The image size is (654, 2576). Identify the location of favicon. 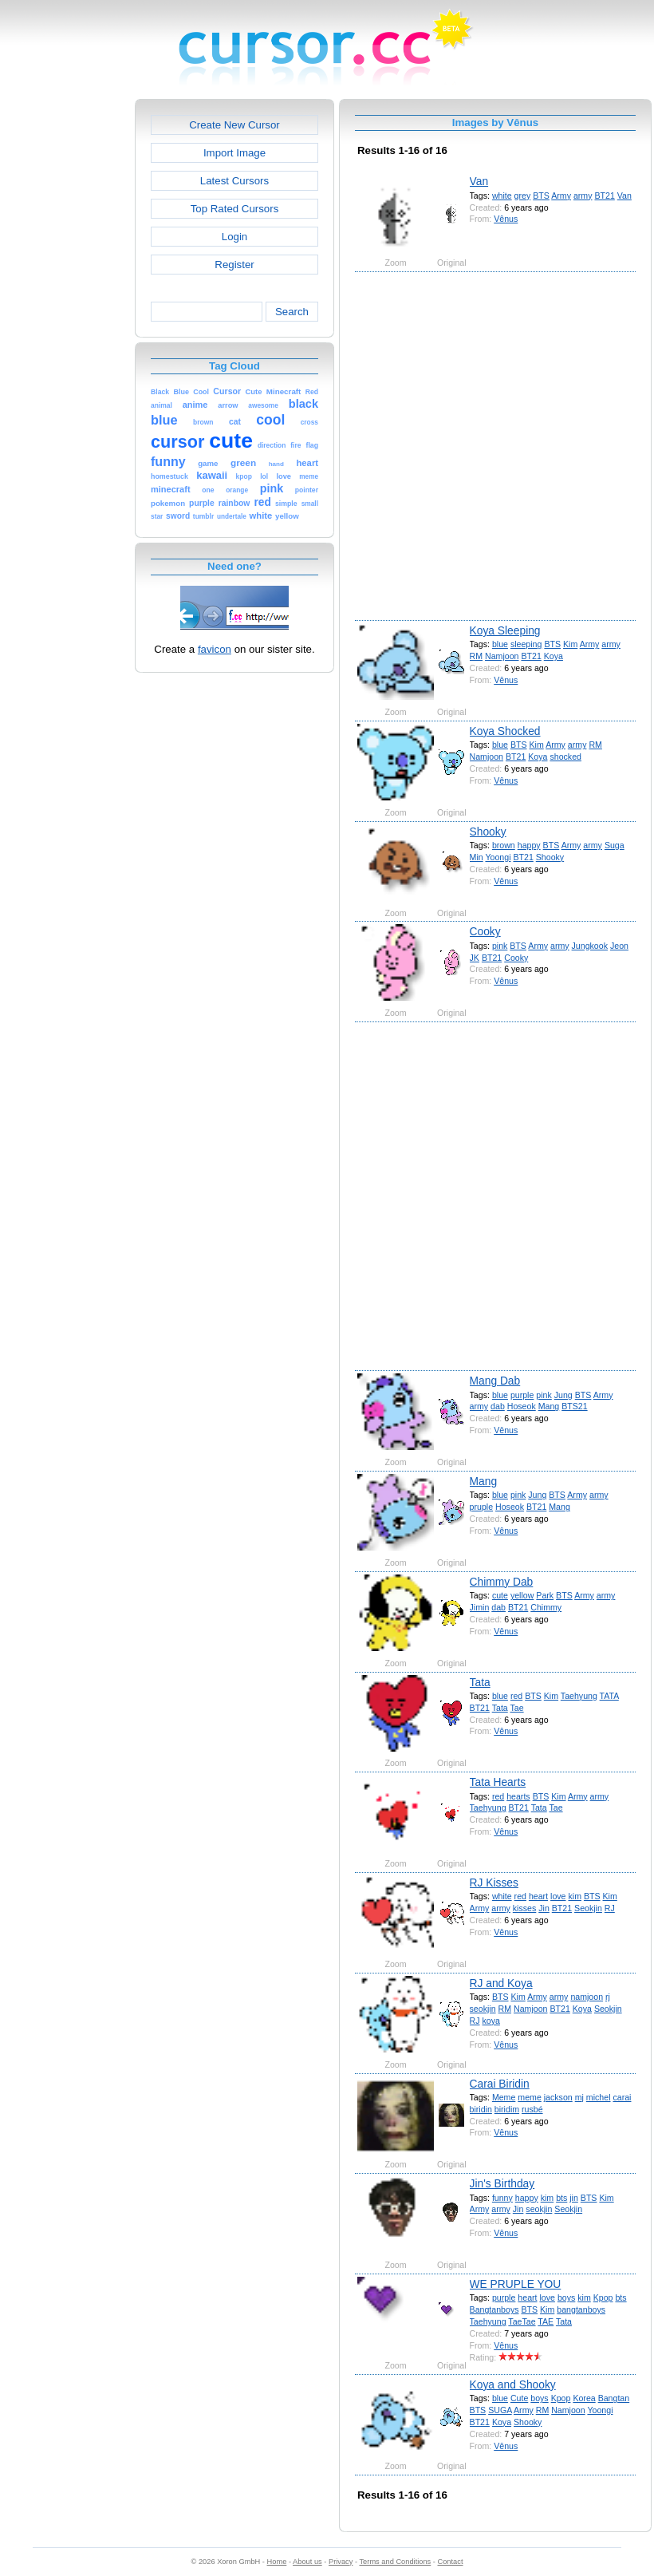
(214, 649).